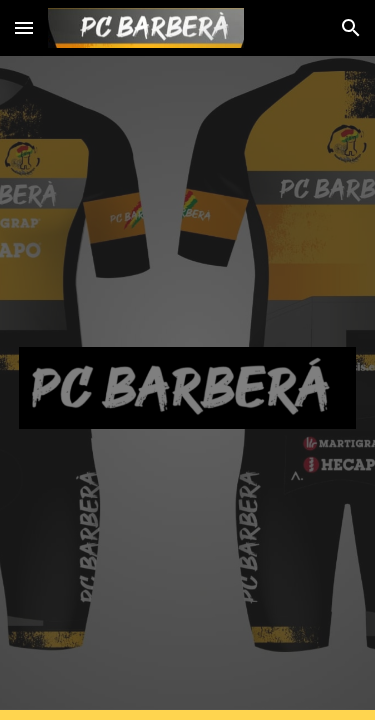 This screenshot has width=375, height=720. Describe the element at coordinates (24, 27) in the screenshot. I see `[button]` at that location.